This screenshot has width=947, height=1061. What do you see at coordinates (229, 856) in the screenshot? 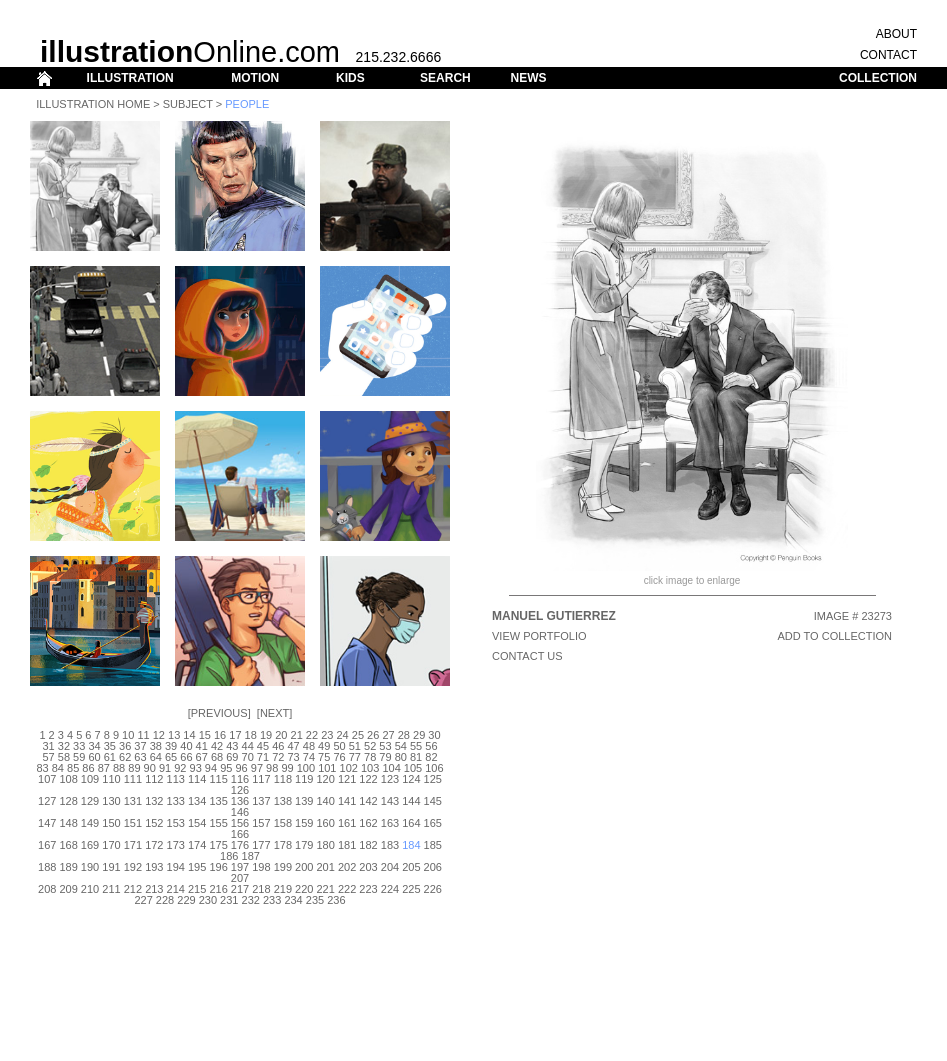
I see `186` at bounding box center [229, 856].